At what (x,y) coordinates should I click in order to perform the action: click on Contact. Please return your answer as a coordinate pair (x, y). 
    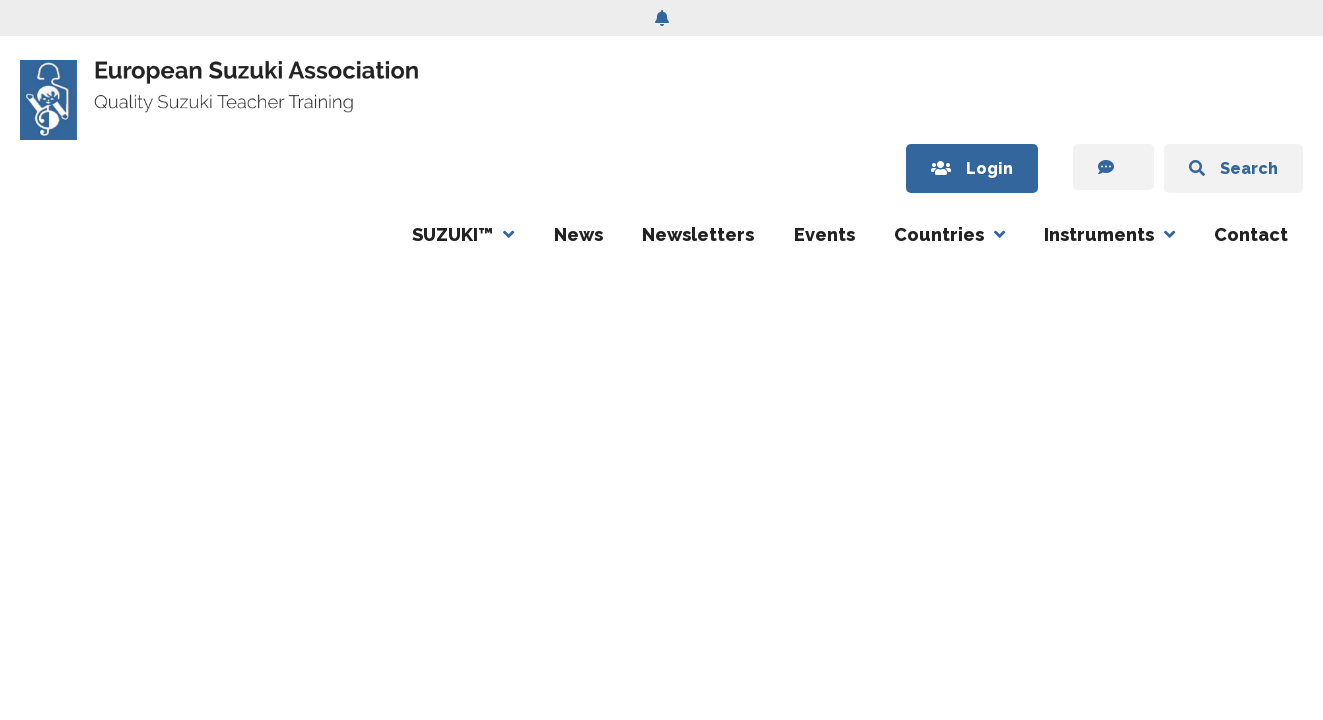
    Looking at the image, I should click on (1251, 234).